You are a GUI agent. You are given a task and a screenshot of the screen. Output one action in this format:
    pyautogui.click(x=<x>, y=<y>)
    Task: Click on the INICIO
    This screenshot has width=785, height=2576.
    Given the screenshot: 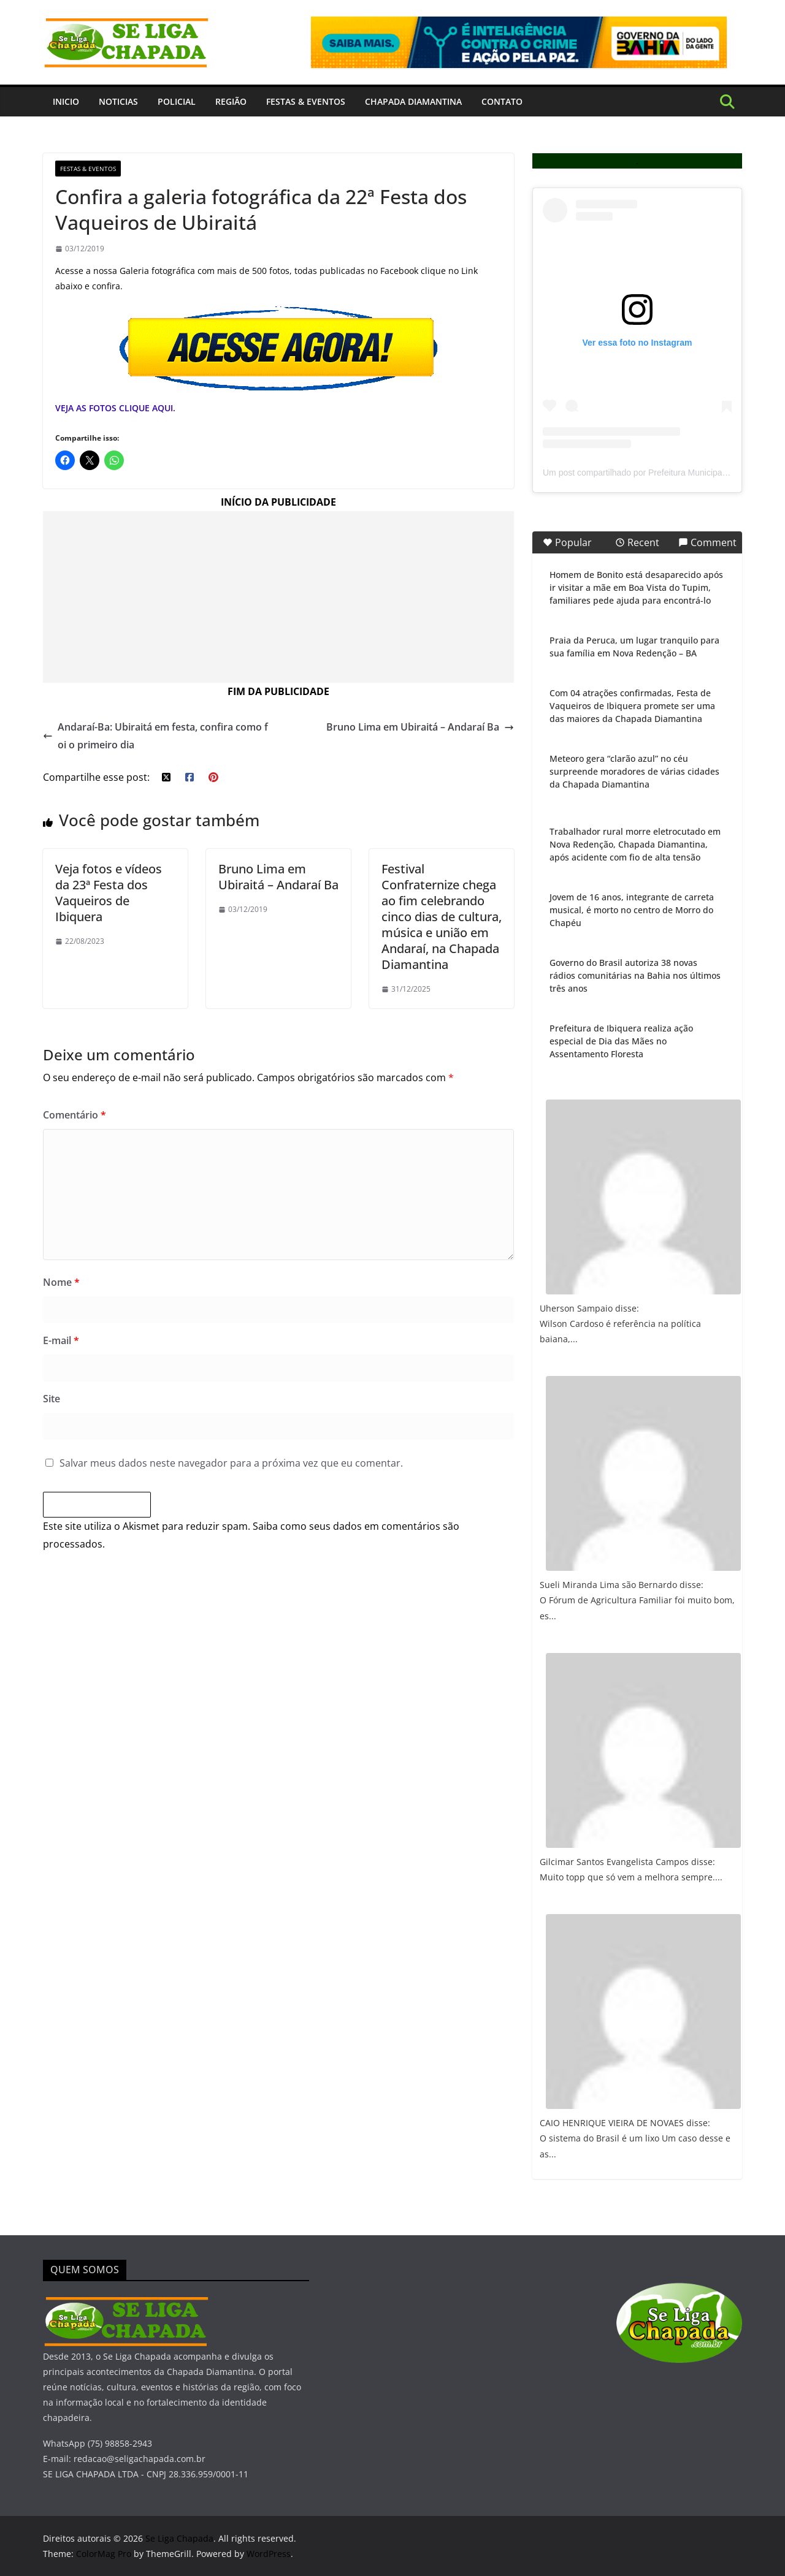 What is the action you would take?
    pyautogui.click(x=66, y=101)
    